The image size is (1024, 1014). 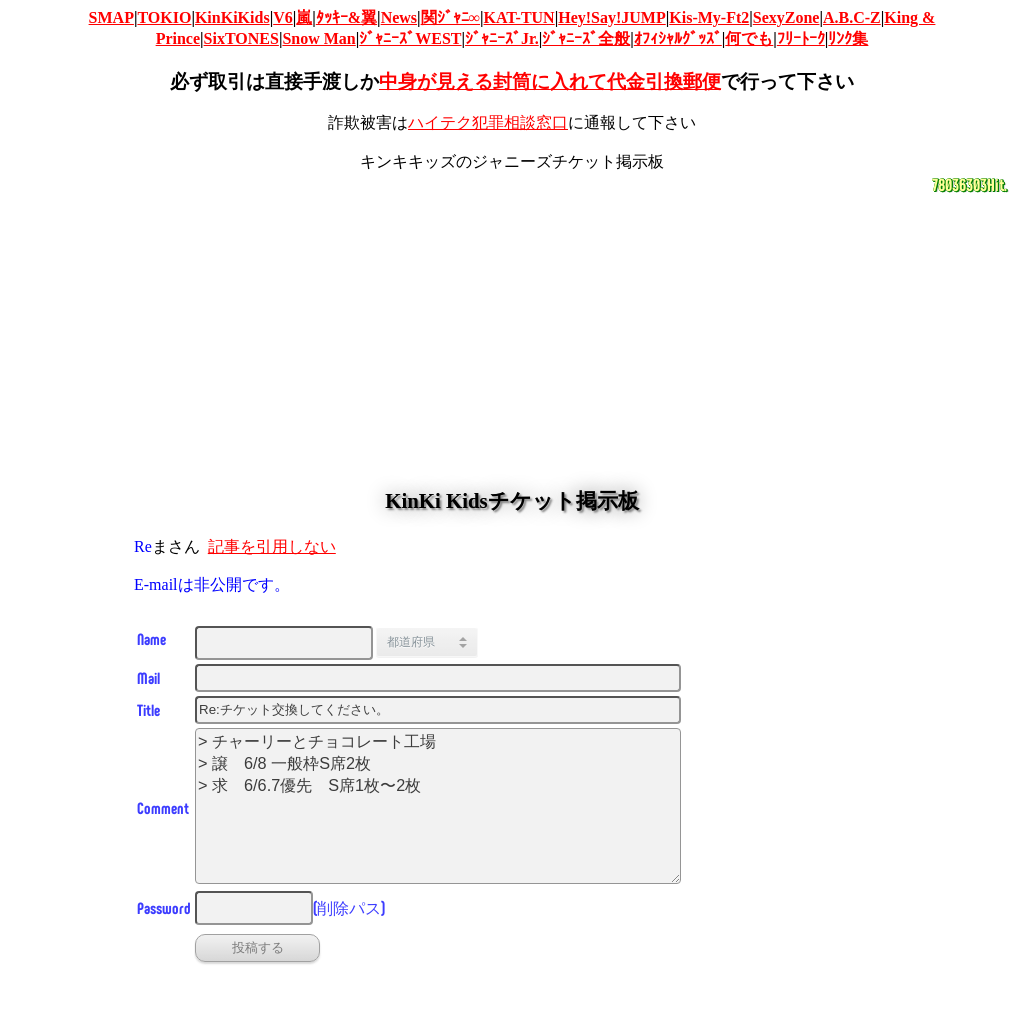 What do you see at coordinates (801, 38) in the screenshot?
I see `ﾌﾘｰﾄｰｸ` at bounding box center [801, 38].